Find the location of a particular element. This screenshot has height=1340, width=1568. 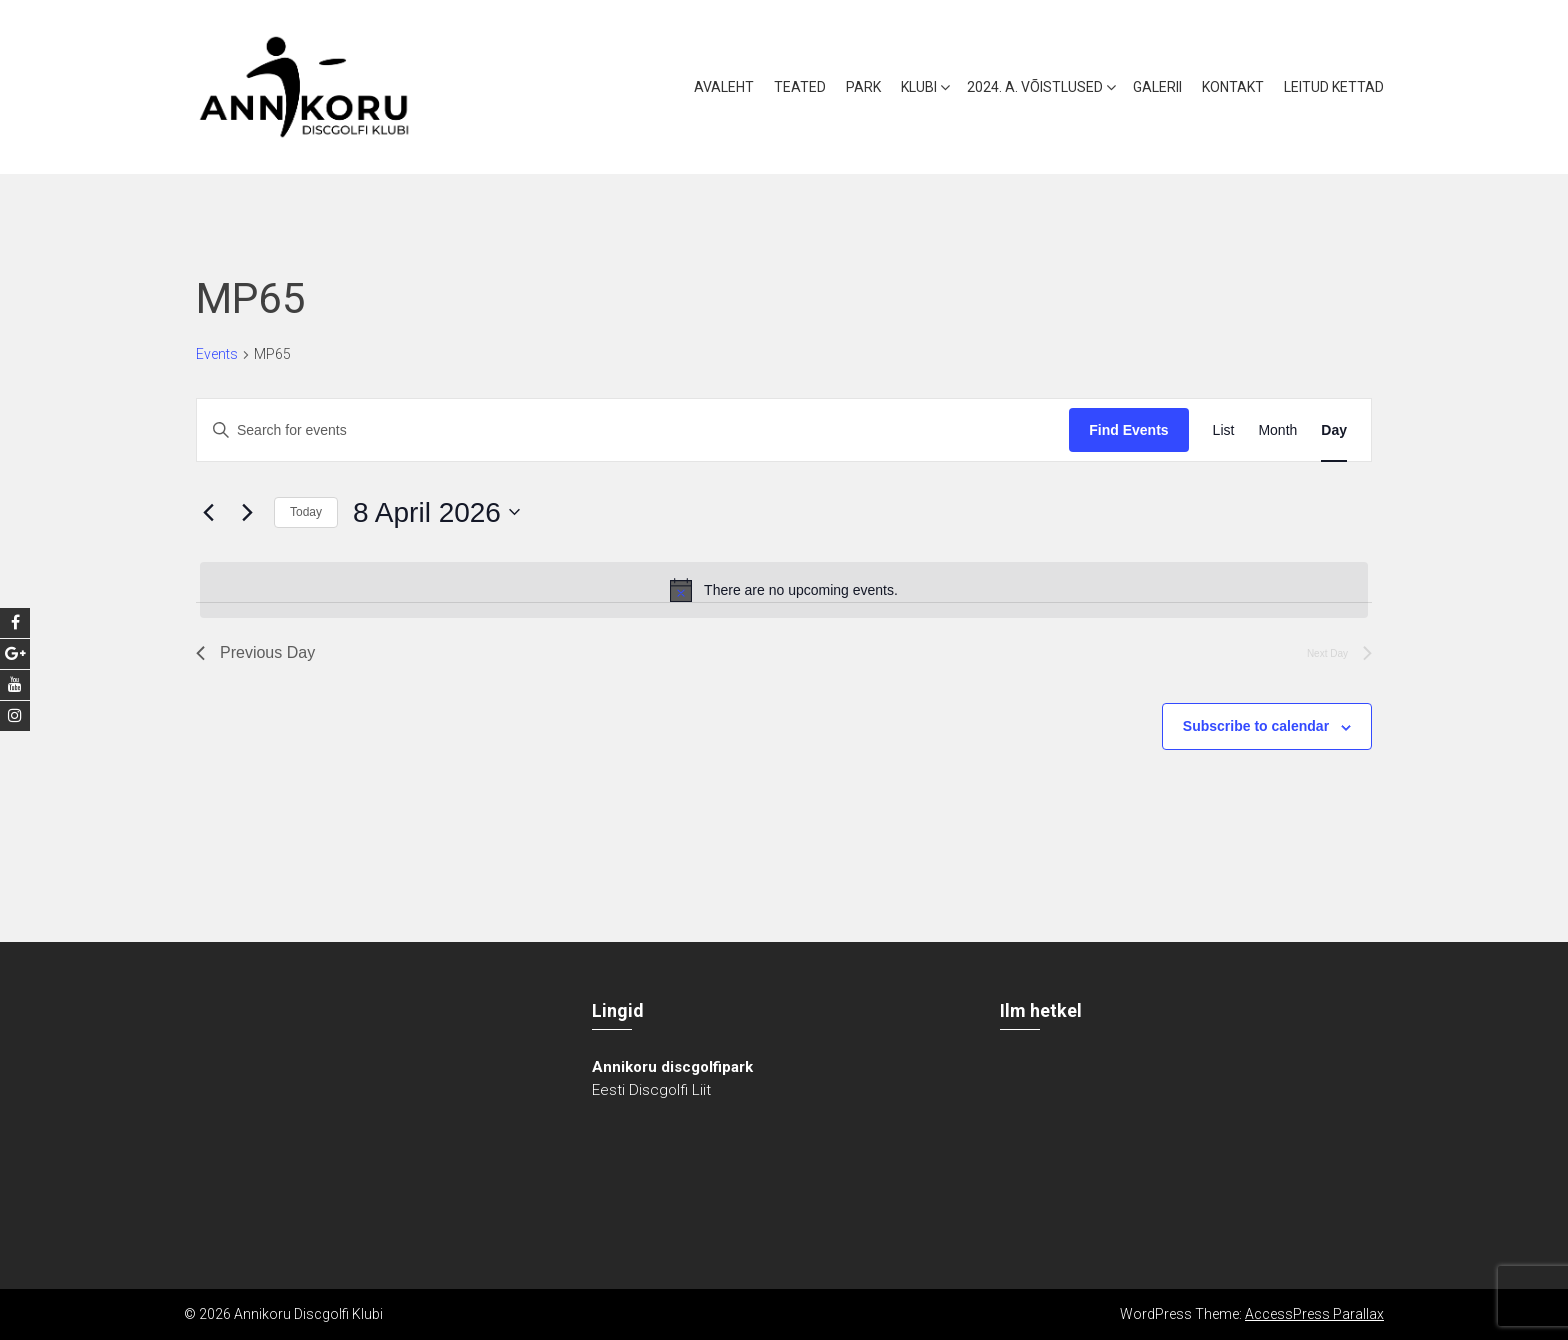

[Previous day] is located at coordinates (208, 512).